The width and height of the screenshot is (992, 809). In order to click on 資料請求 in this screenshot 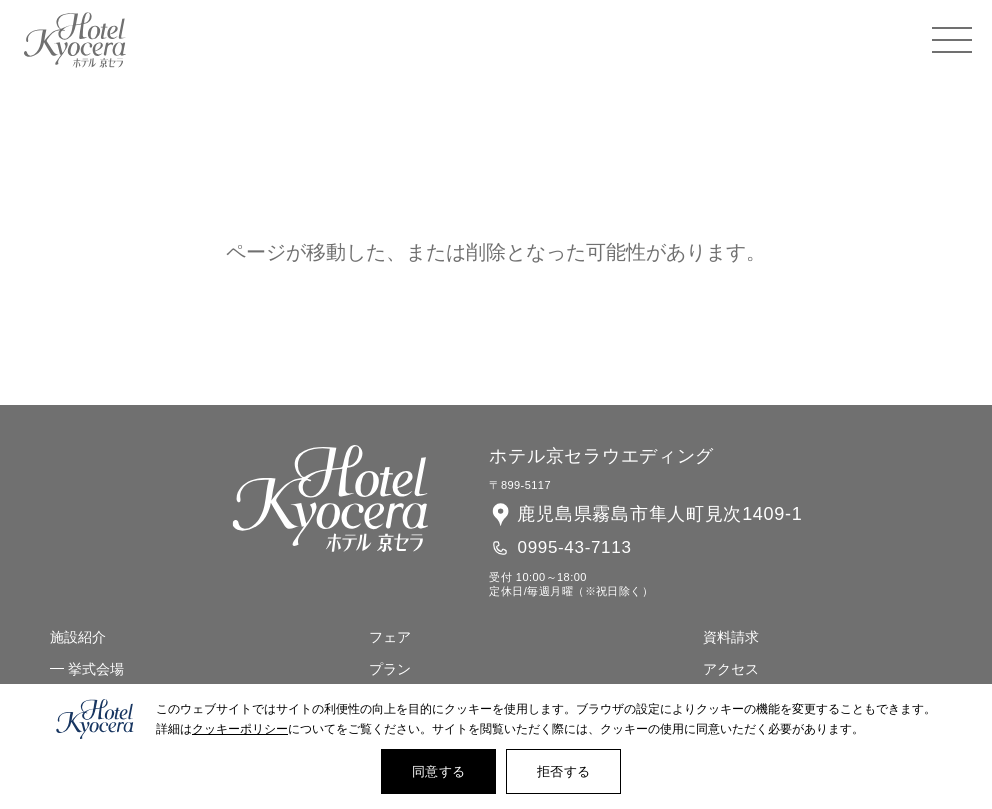, I will do `click(731, 637)`.